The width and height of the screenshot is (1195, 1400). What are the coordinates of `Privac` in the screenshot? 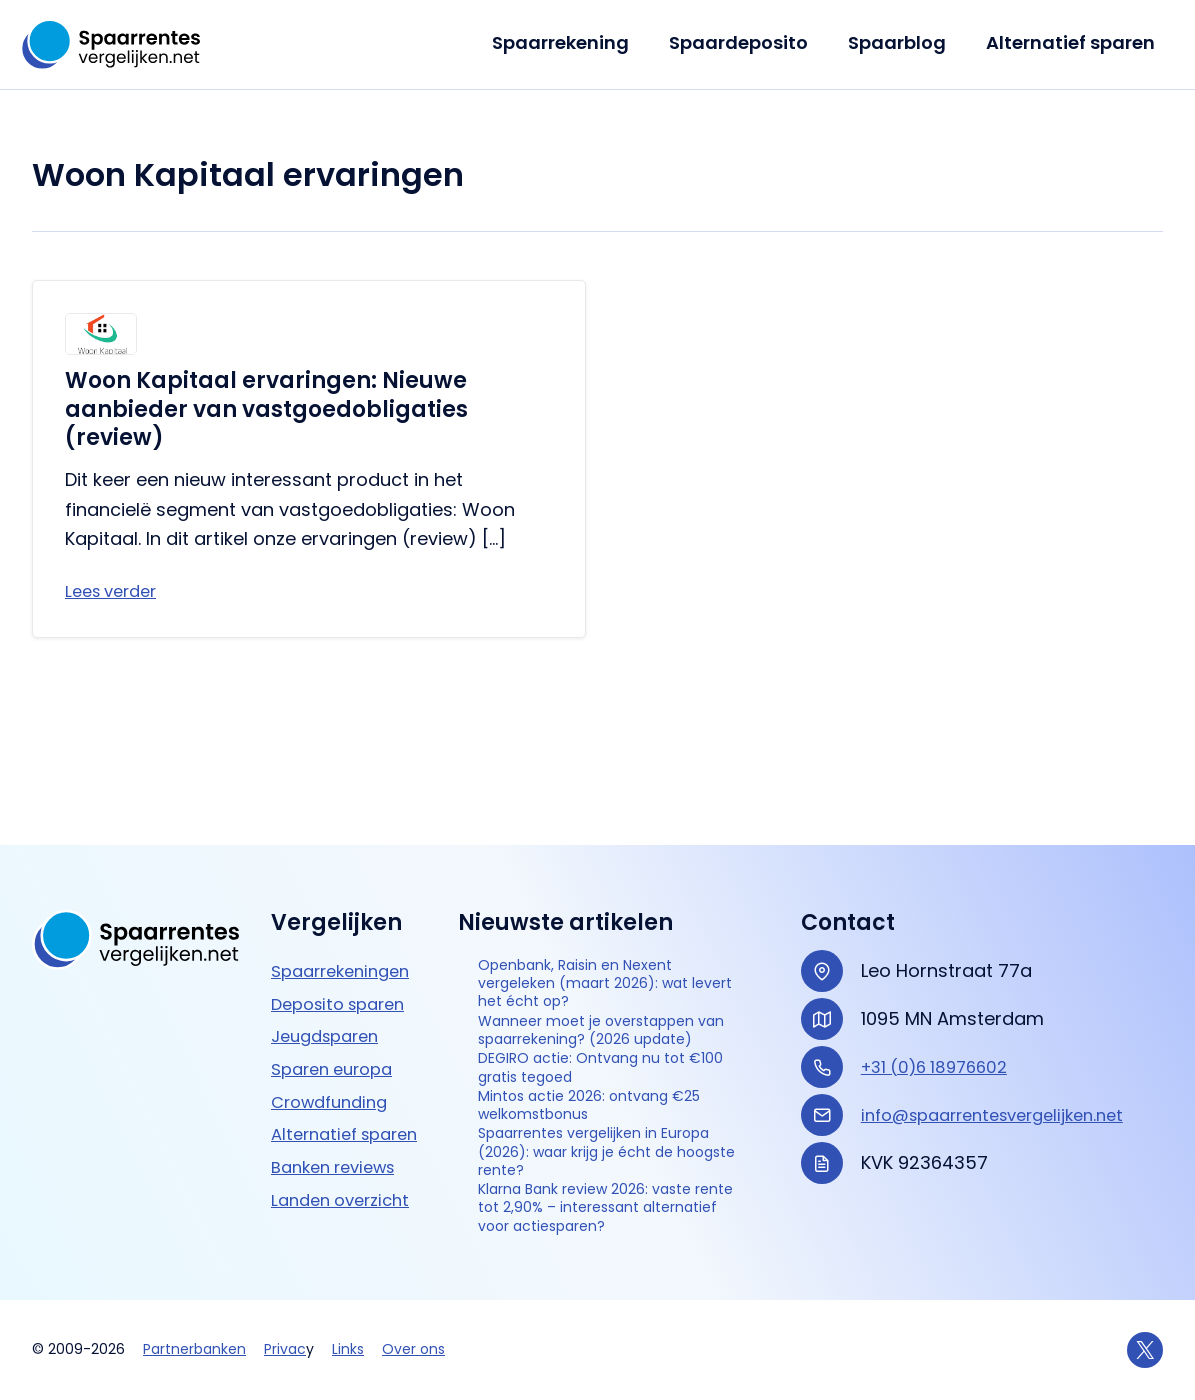 It's located at (285, 1350).